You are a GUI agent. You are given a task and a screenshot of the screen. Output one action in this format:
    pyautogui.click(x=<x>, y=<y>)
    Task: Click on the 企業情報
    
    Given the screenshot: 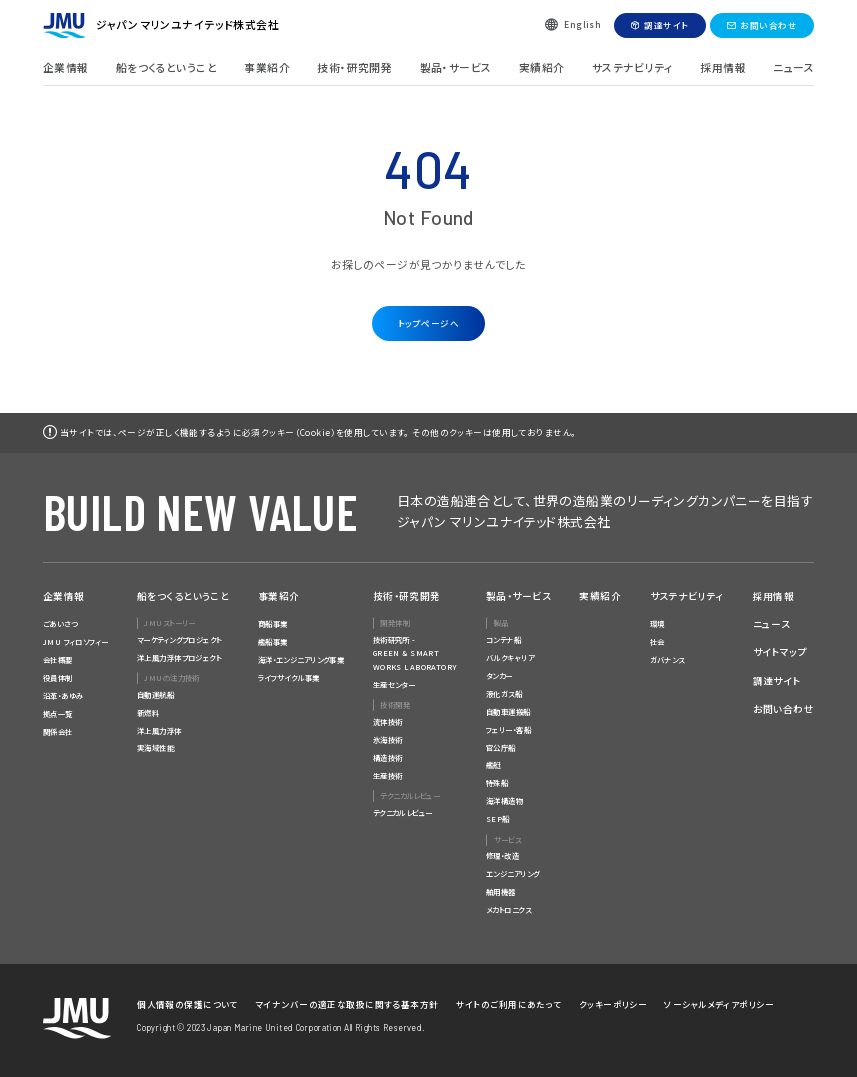 What is the action you would take?
    pyautogui.click(x=66, y=67)
    